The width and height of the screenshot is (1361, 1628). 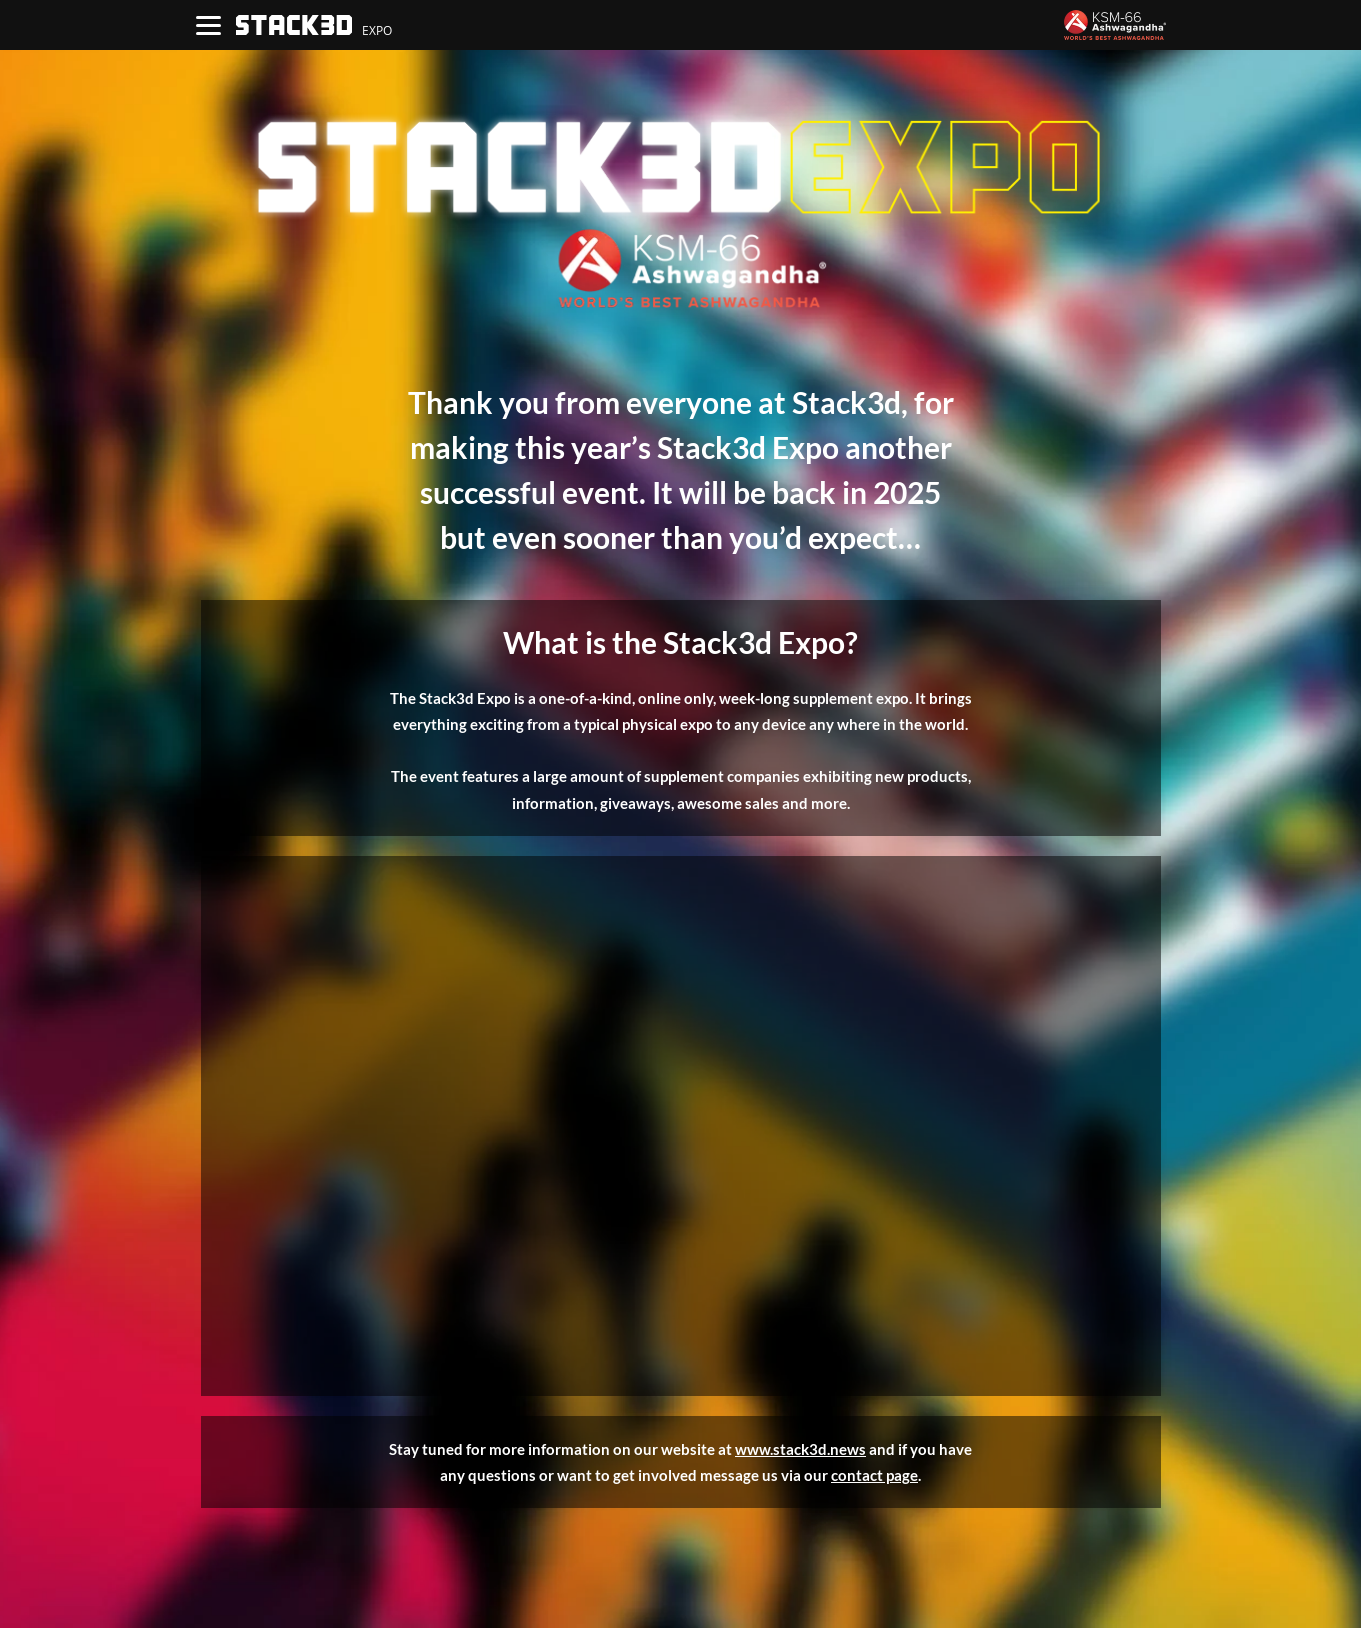 I want to click on contact page, so click(x=874, y=1475).